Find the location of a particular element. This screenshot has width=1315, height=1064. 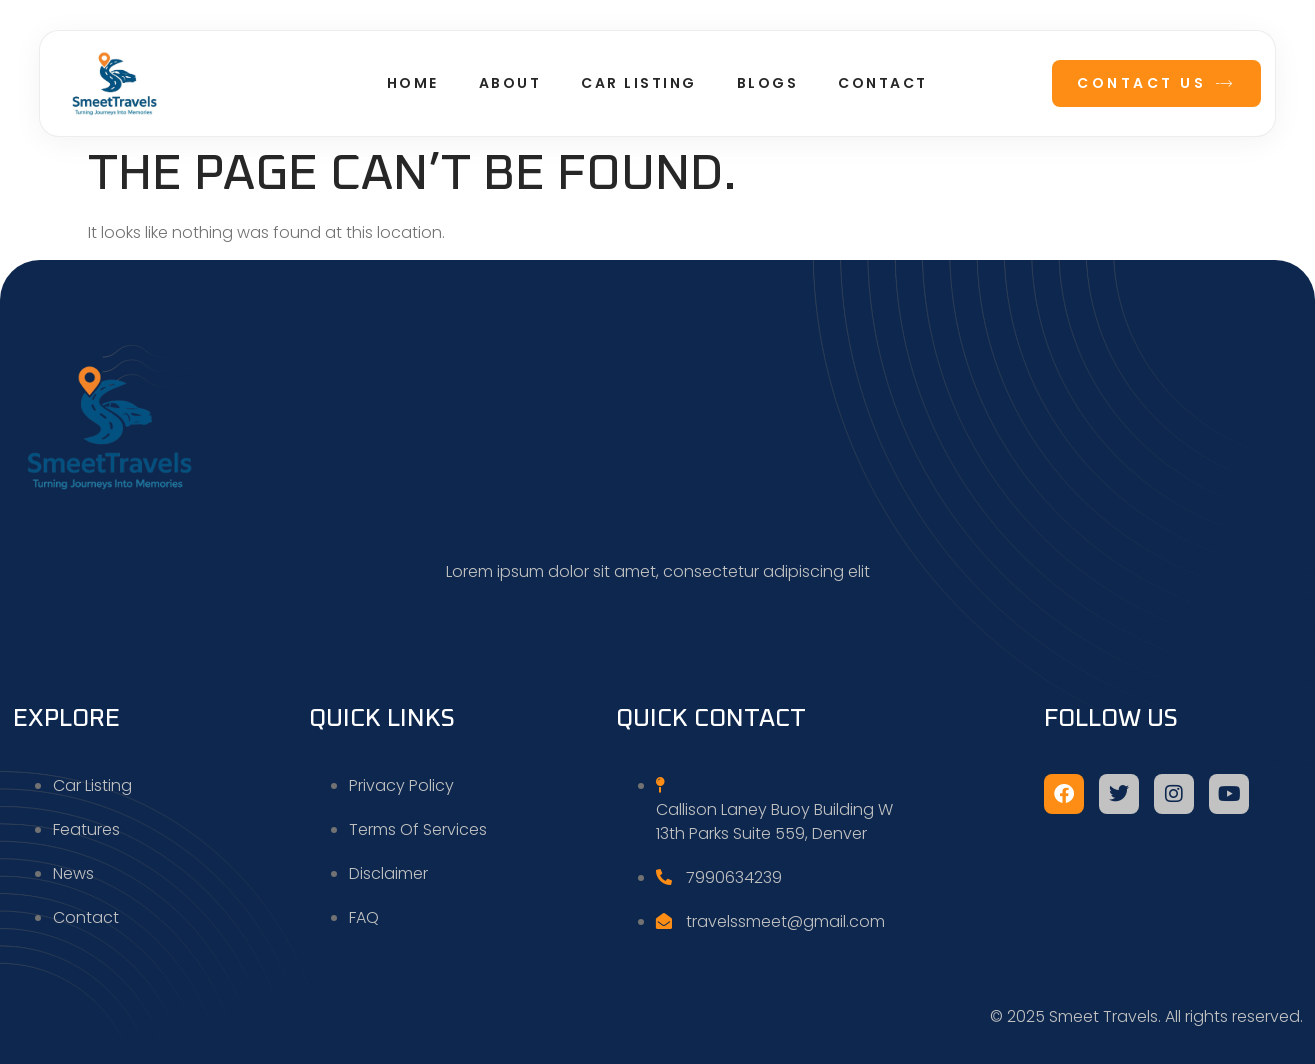

About is located at coordinates (510, 83).